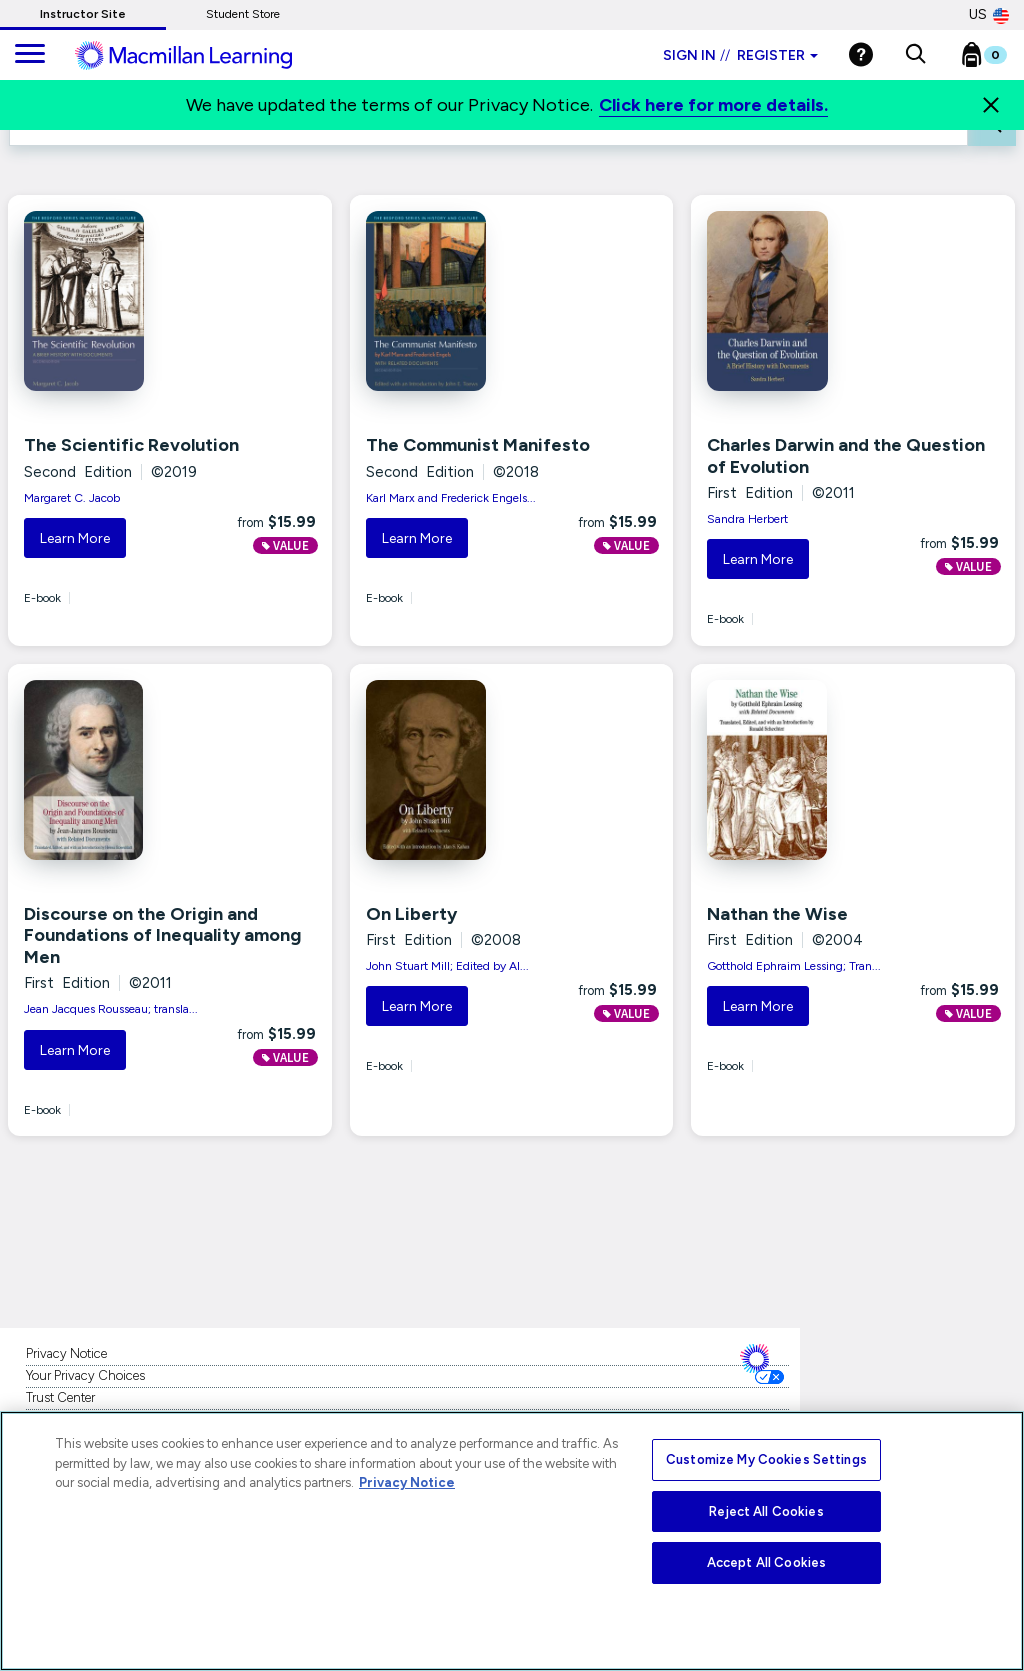 The width and height of the screenshot is (1024, 1671). What do you see at coordinates (991, 105) in the screenshot?
I see `[Close]` at bounding box center [991, 105].